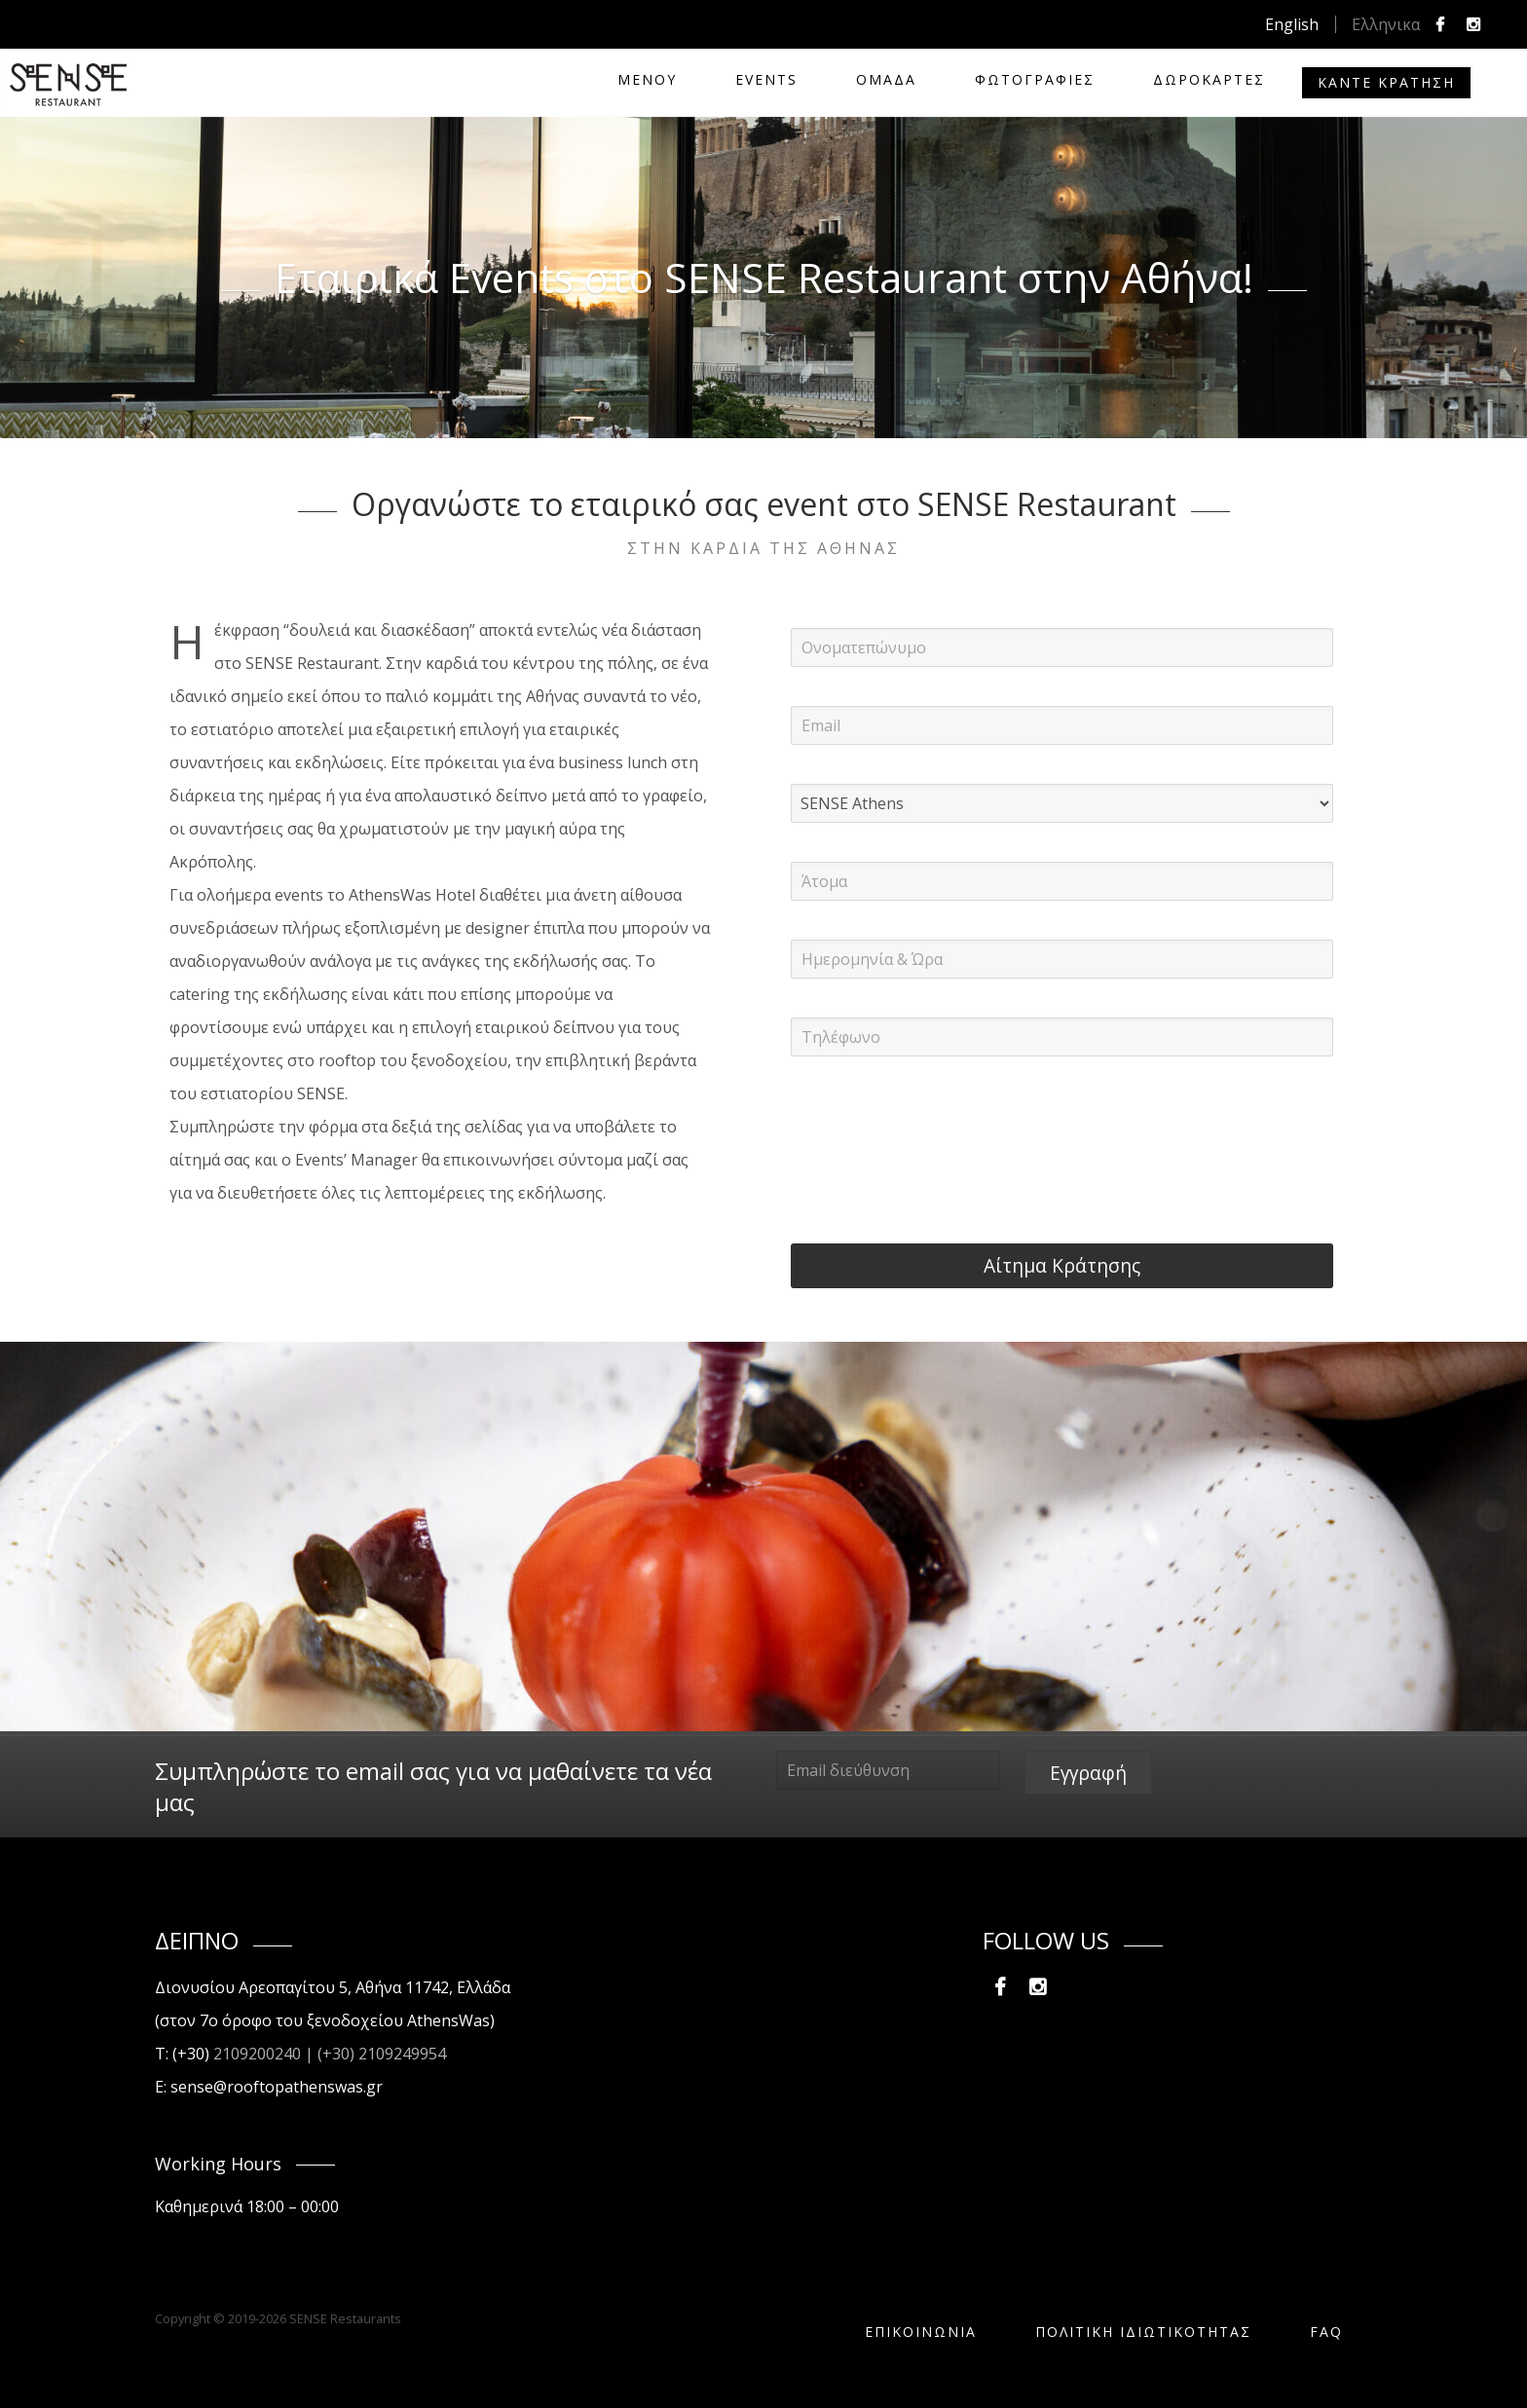  What do you see at coordinates (647, 79) in the screenshot?
I see `ΜΕΝΟΥ` at bounding box center [647, 79].